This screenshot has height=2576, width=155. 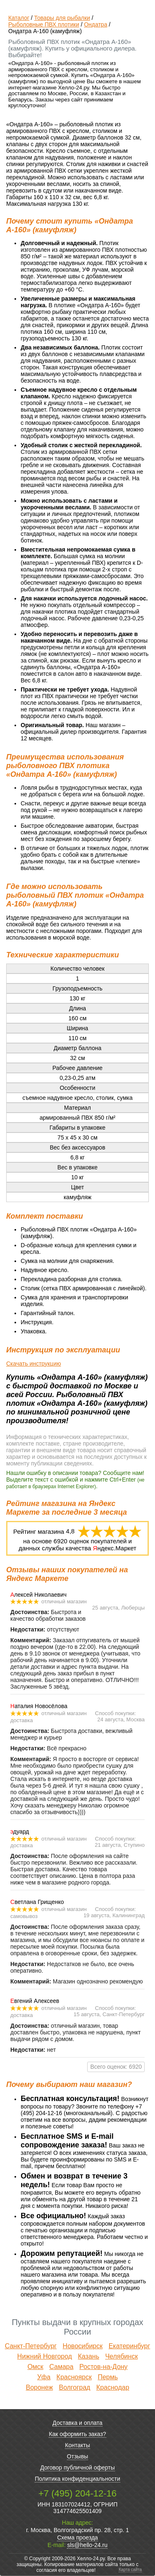 What do you see at coordinates (77, 2434) in the screenshot?
I see `Как оформить заказ?` at bounding box center [77, 2434].